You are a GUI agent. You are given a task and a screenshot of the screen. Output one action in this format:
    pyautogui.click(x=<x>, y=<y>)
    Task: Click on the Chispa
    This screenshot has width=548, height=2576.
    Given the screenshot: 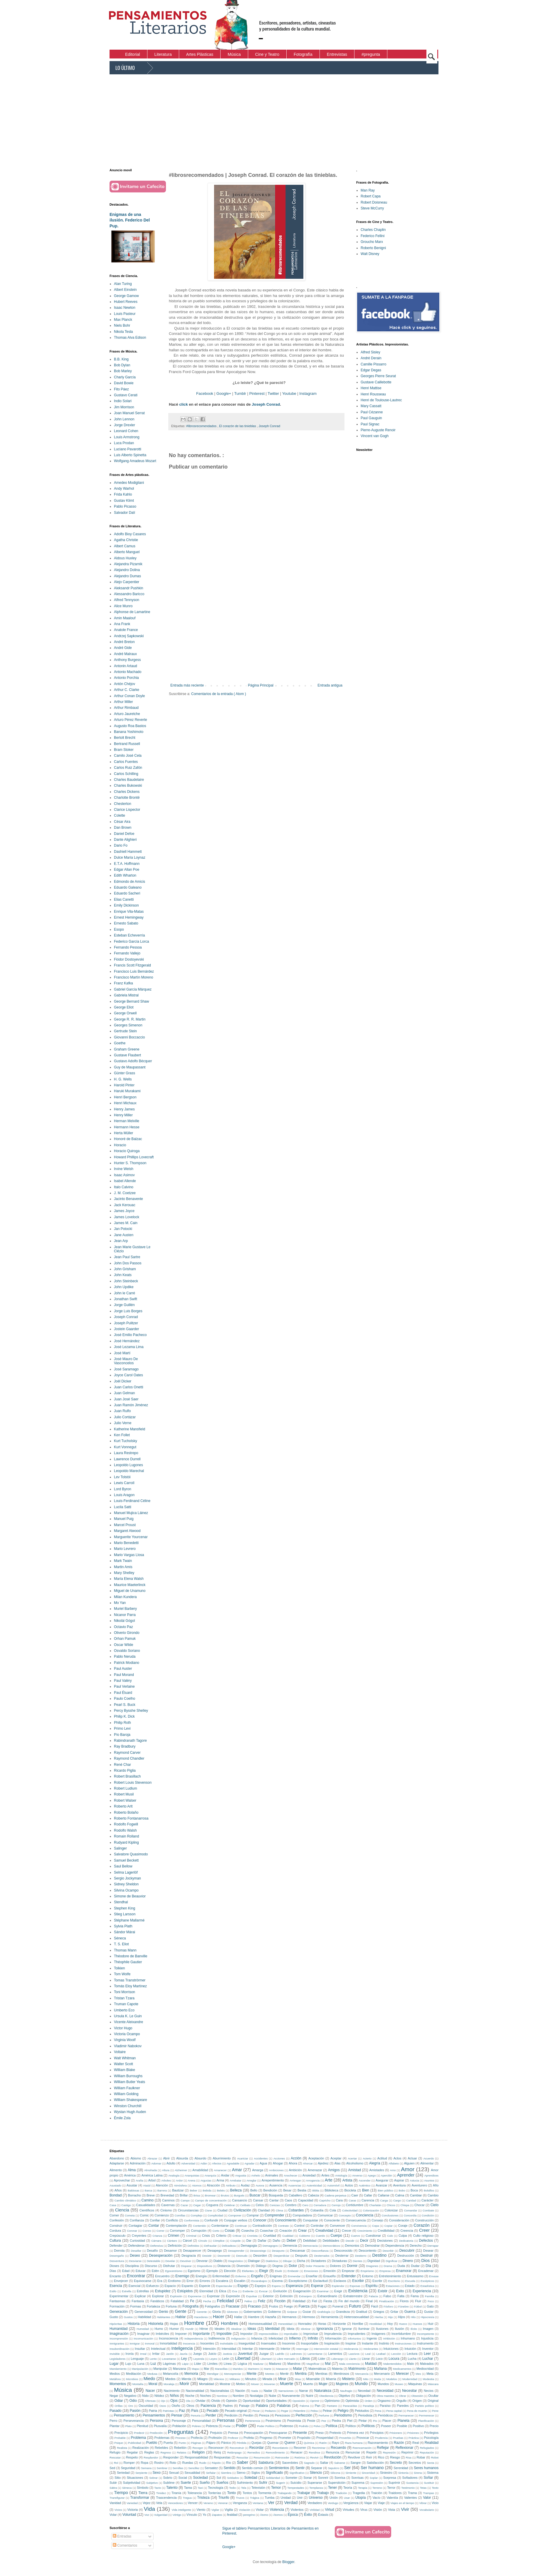 What is the action you would take?
    pyautogui.click(x=404, y=2205)
    